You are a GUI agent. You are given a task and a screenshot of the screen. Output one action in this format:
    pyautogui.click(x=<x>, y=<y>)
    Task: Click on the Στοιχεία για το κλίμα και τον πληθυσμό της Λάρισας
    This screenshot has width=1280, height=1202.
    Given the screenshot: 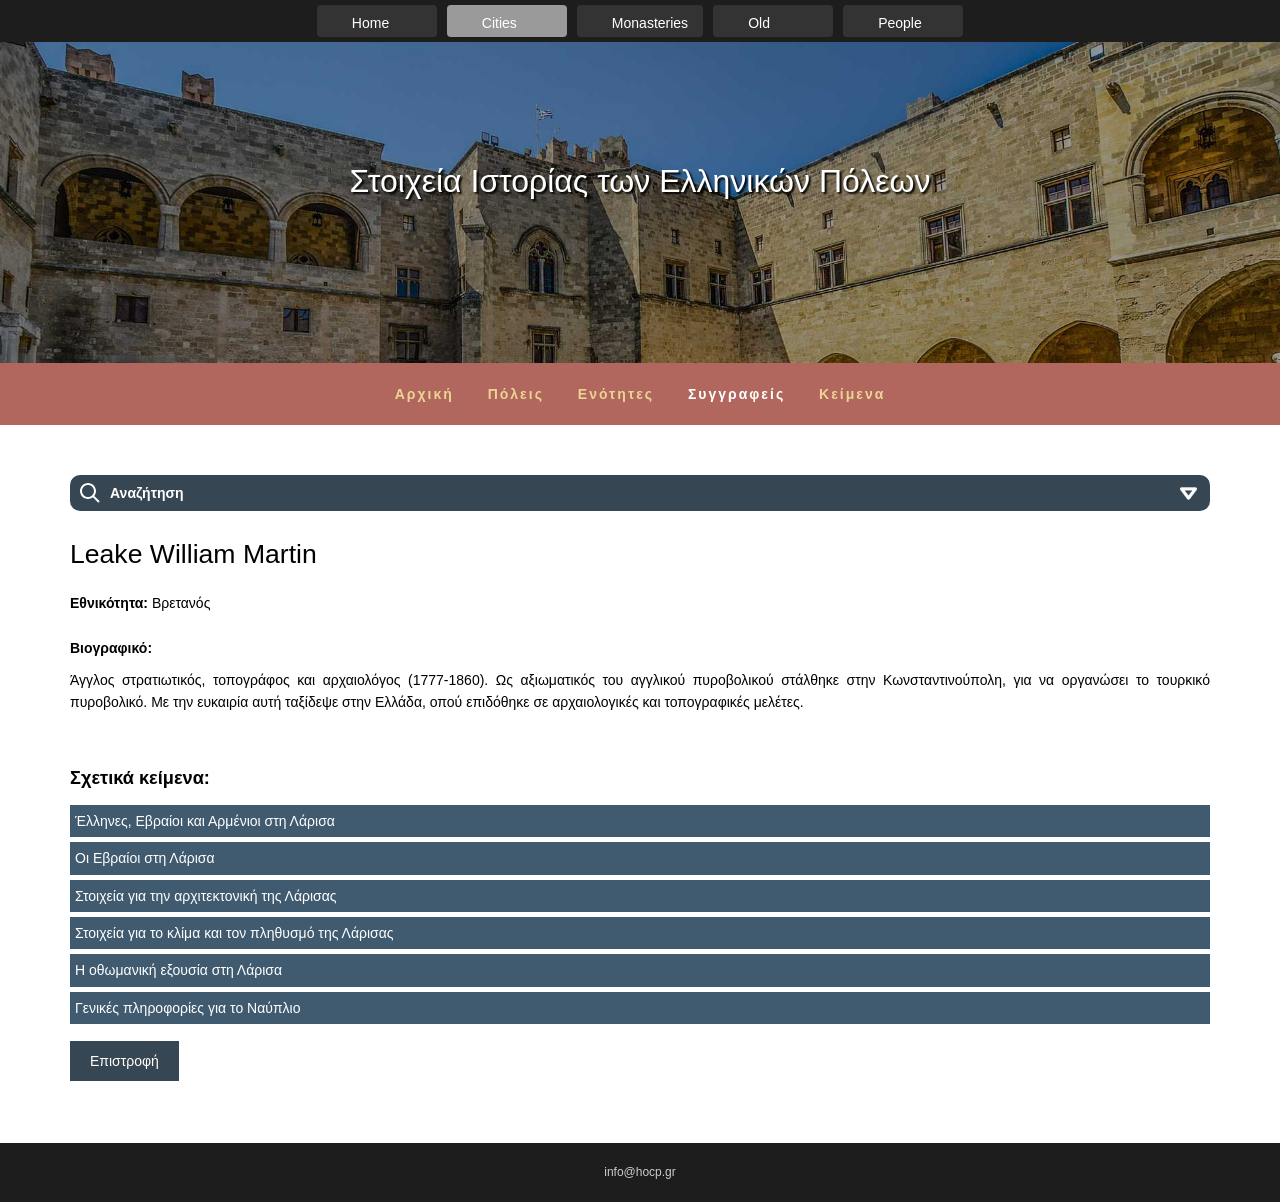 What is the action you would take?
    pyautogui.click(x=234, y=933)
    